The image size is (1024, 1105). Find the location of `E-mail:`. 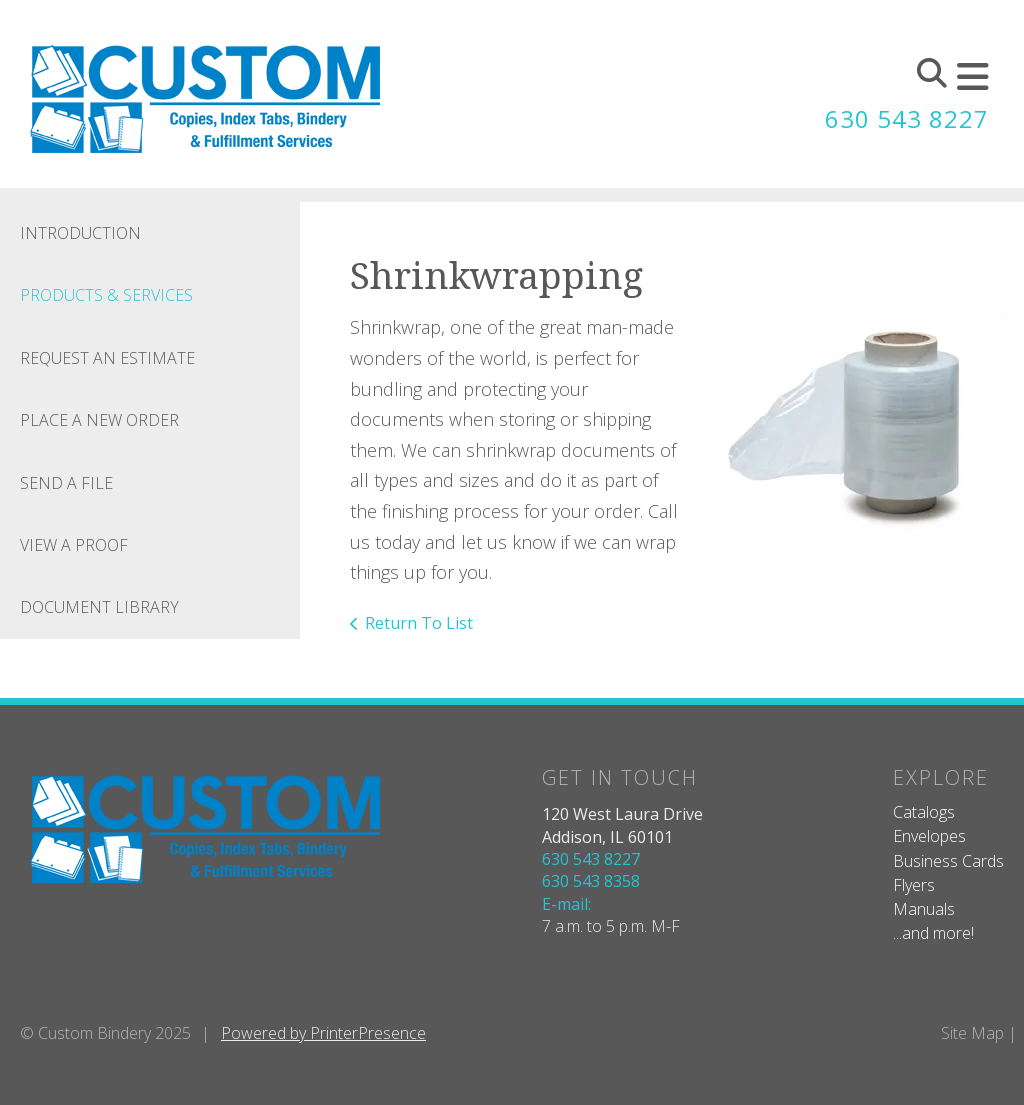

E-mail: is located at coordinates (566, 904).